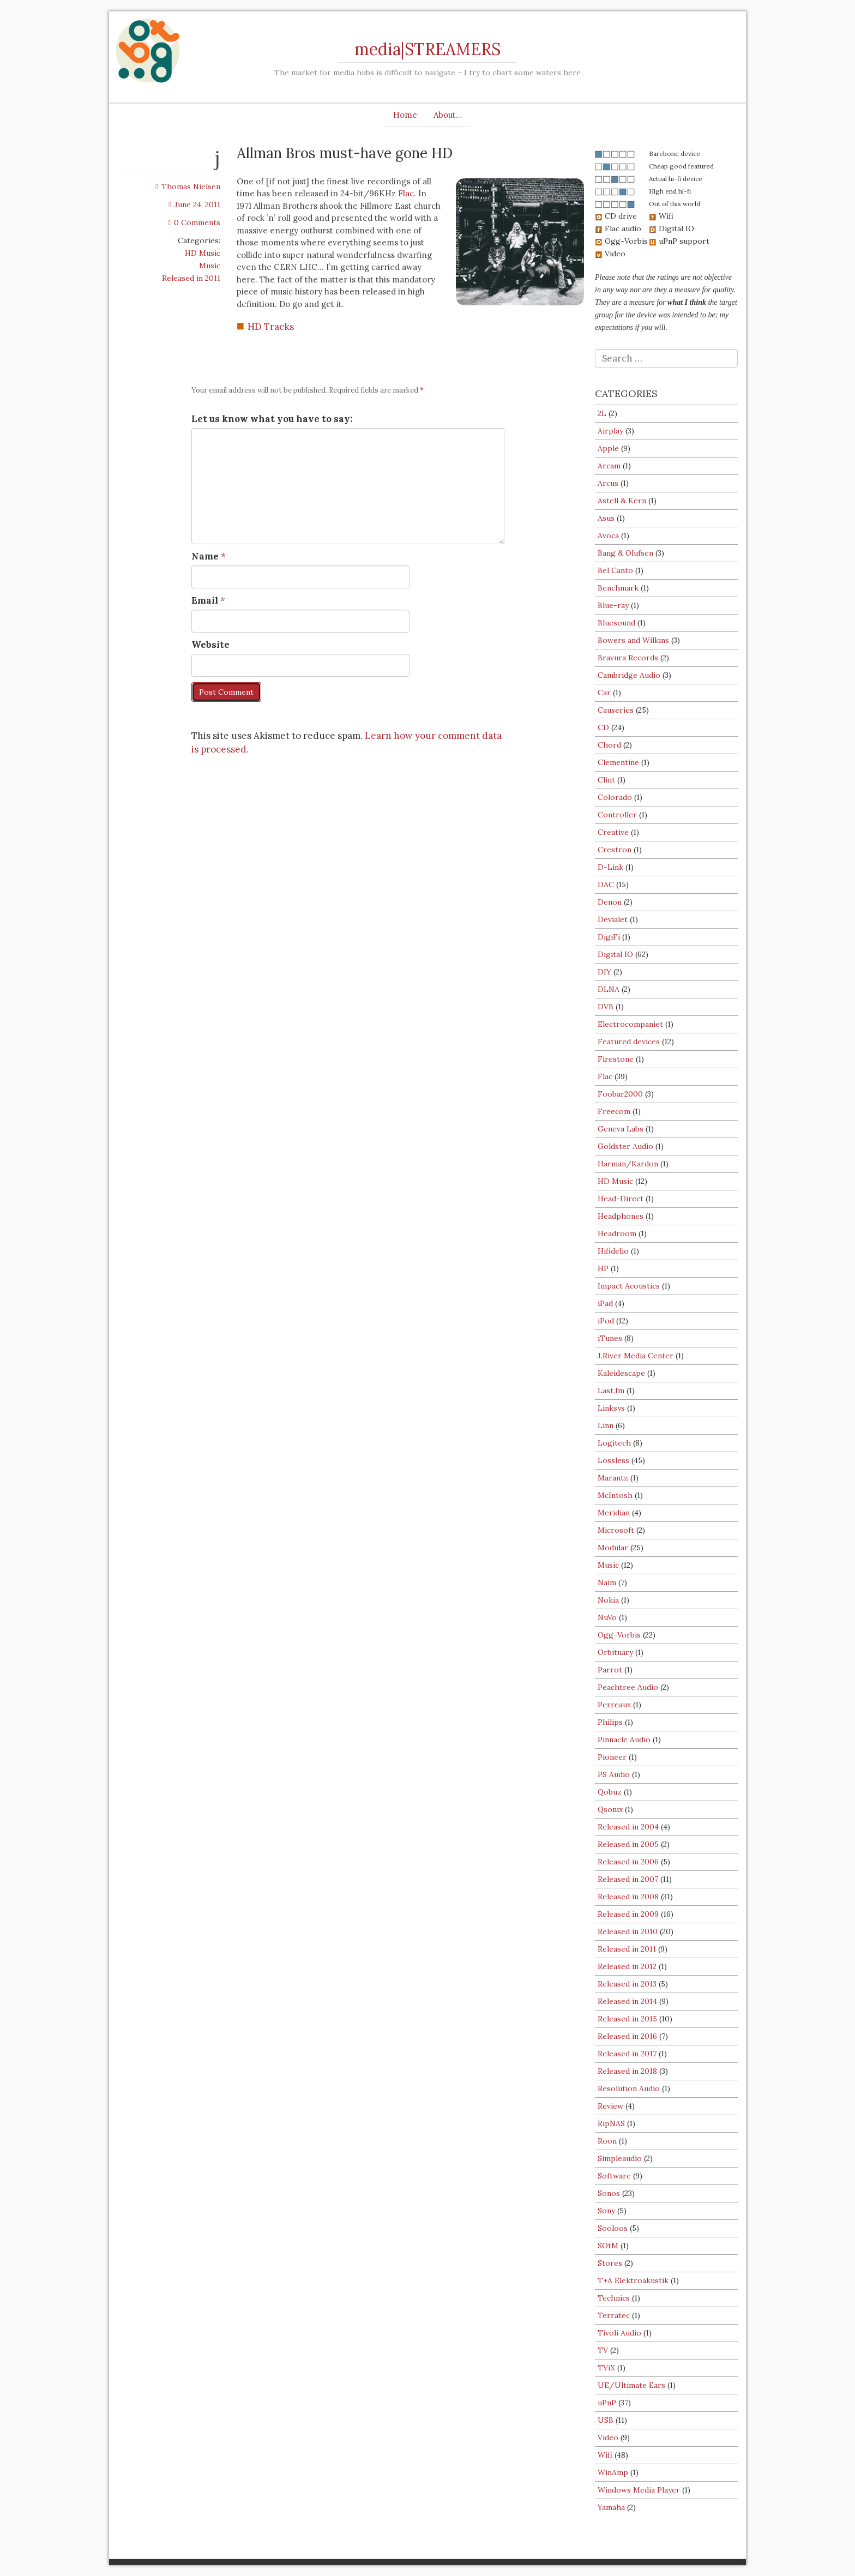  Describe the element at coordinates (405, 115) in the screenshot. I see `Home` at that location.